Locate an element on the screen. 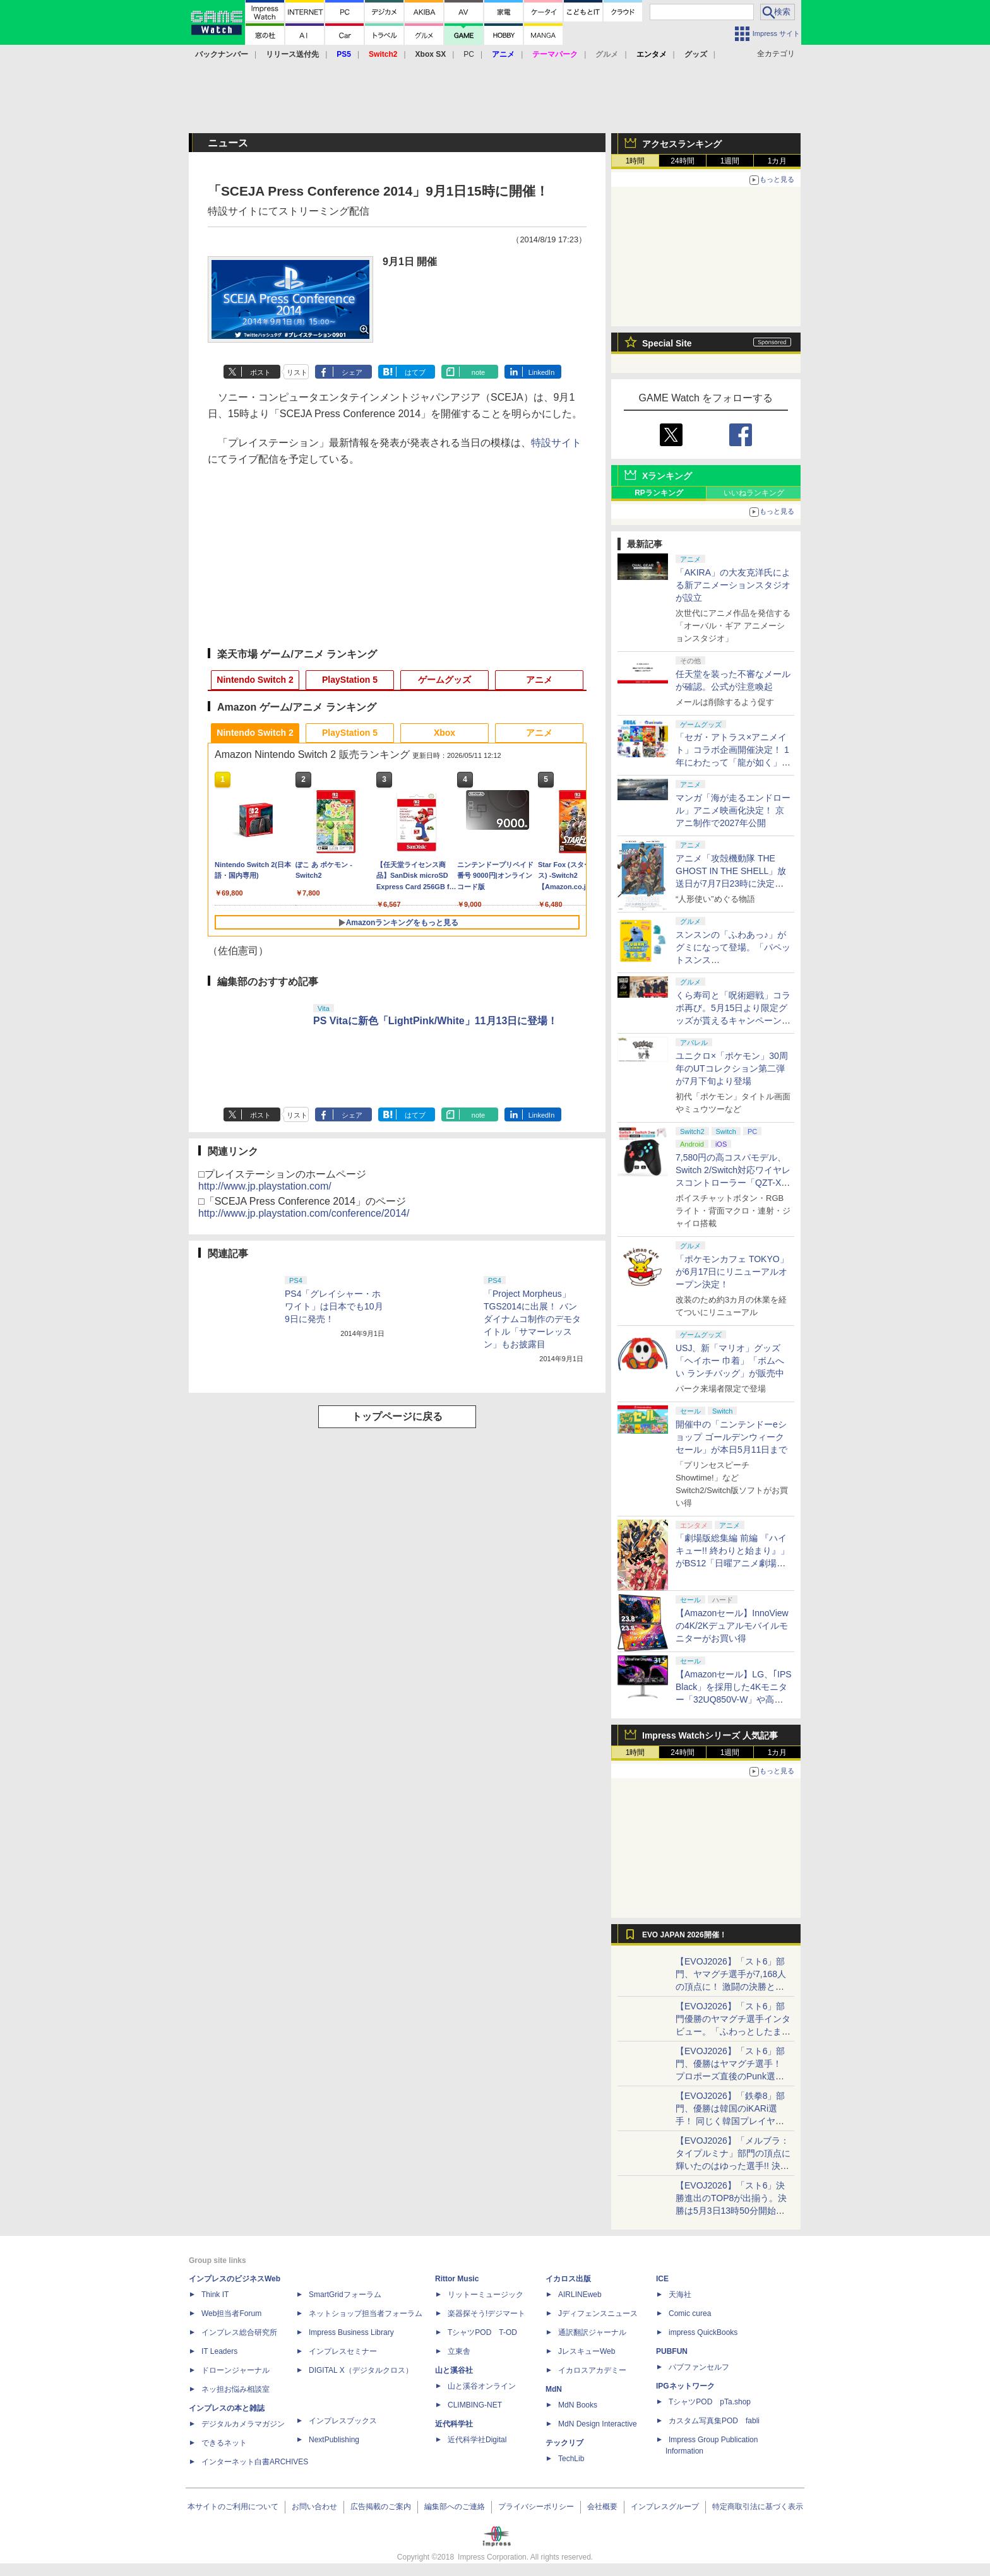  Comic curea is located at coordinates (690, 2313).